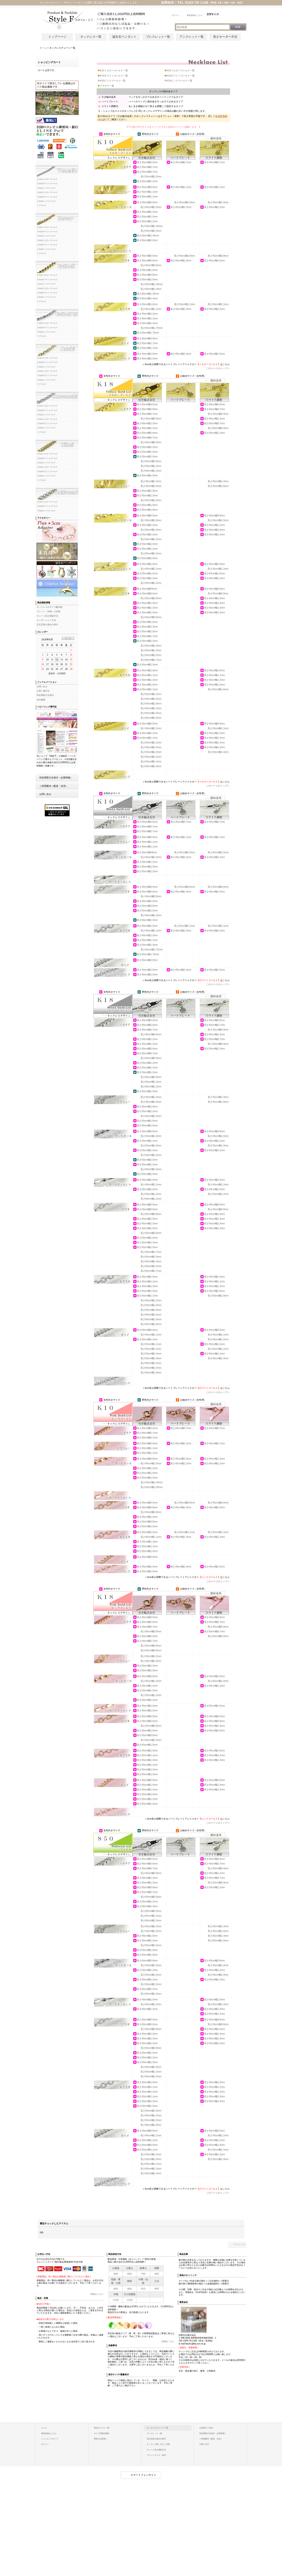 This screenshot has width=282, height=2576. What do you see at coordinates (147, 167) in the screenshot?
I see `長さ40cm/幅0.7mm` at bounding box center [147, 167].